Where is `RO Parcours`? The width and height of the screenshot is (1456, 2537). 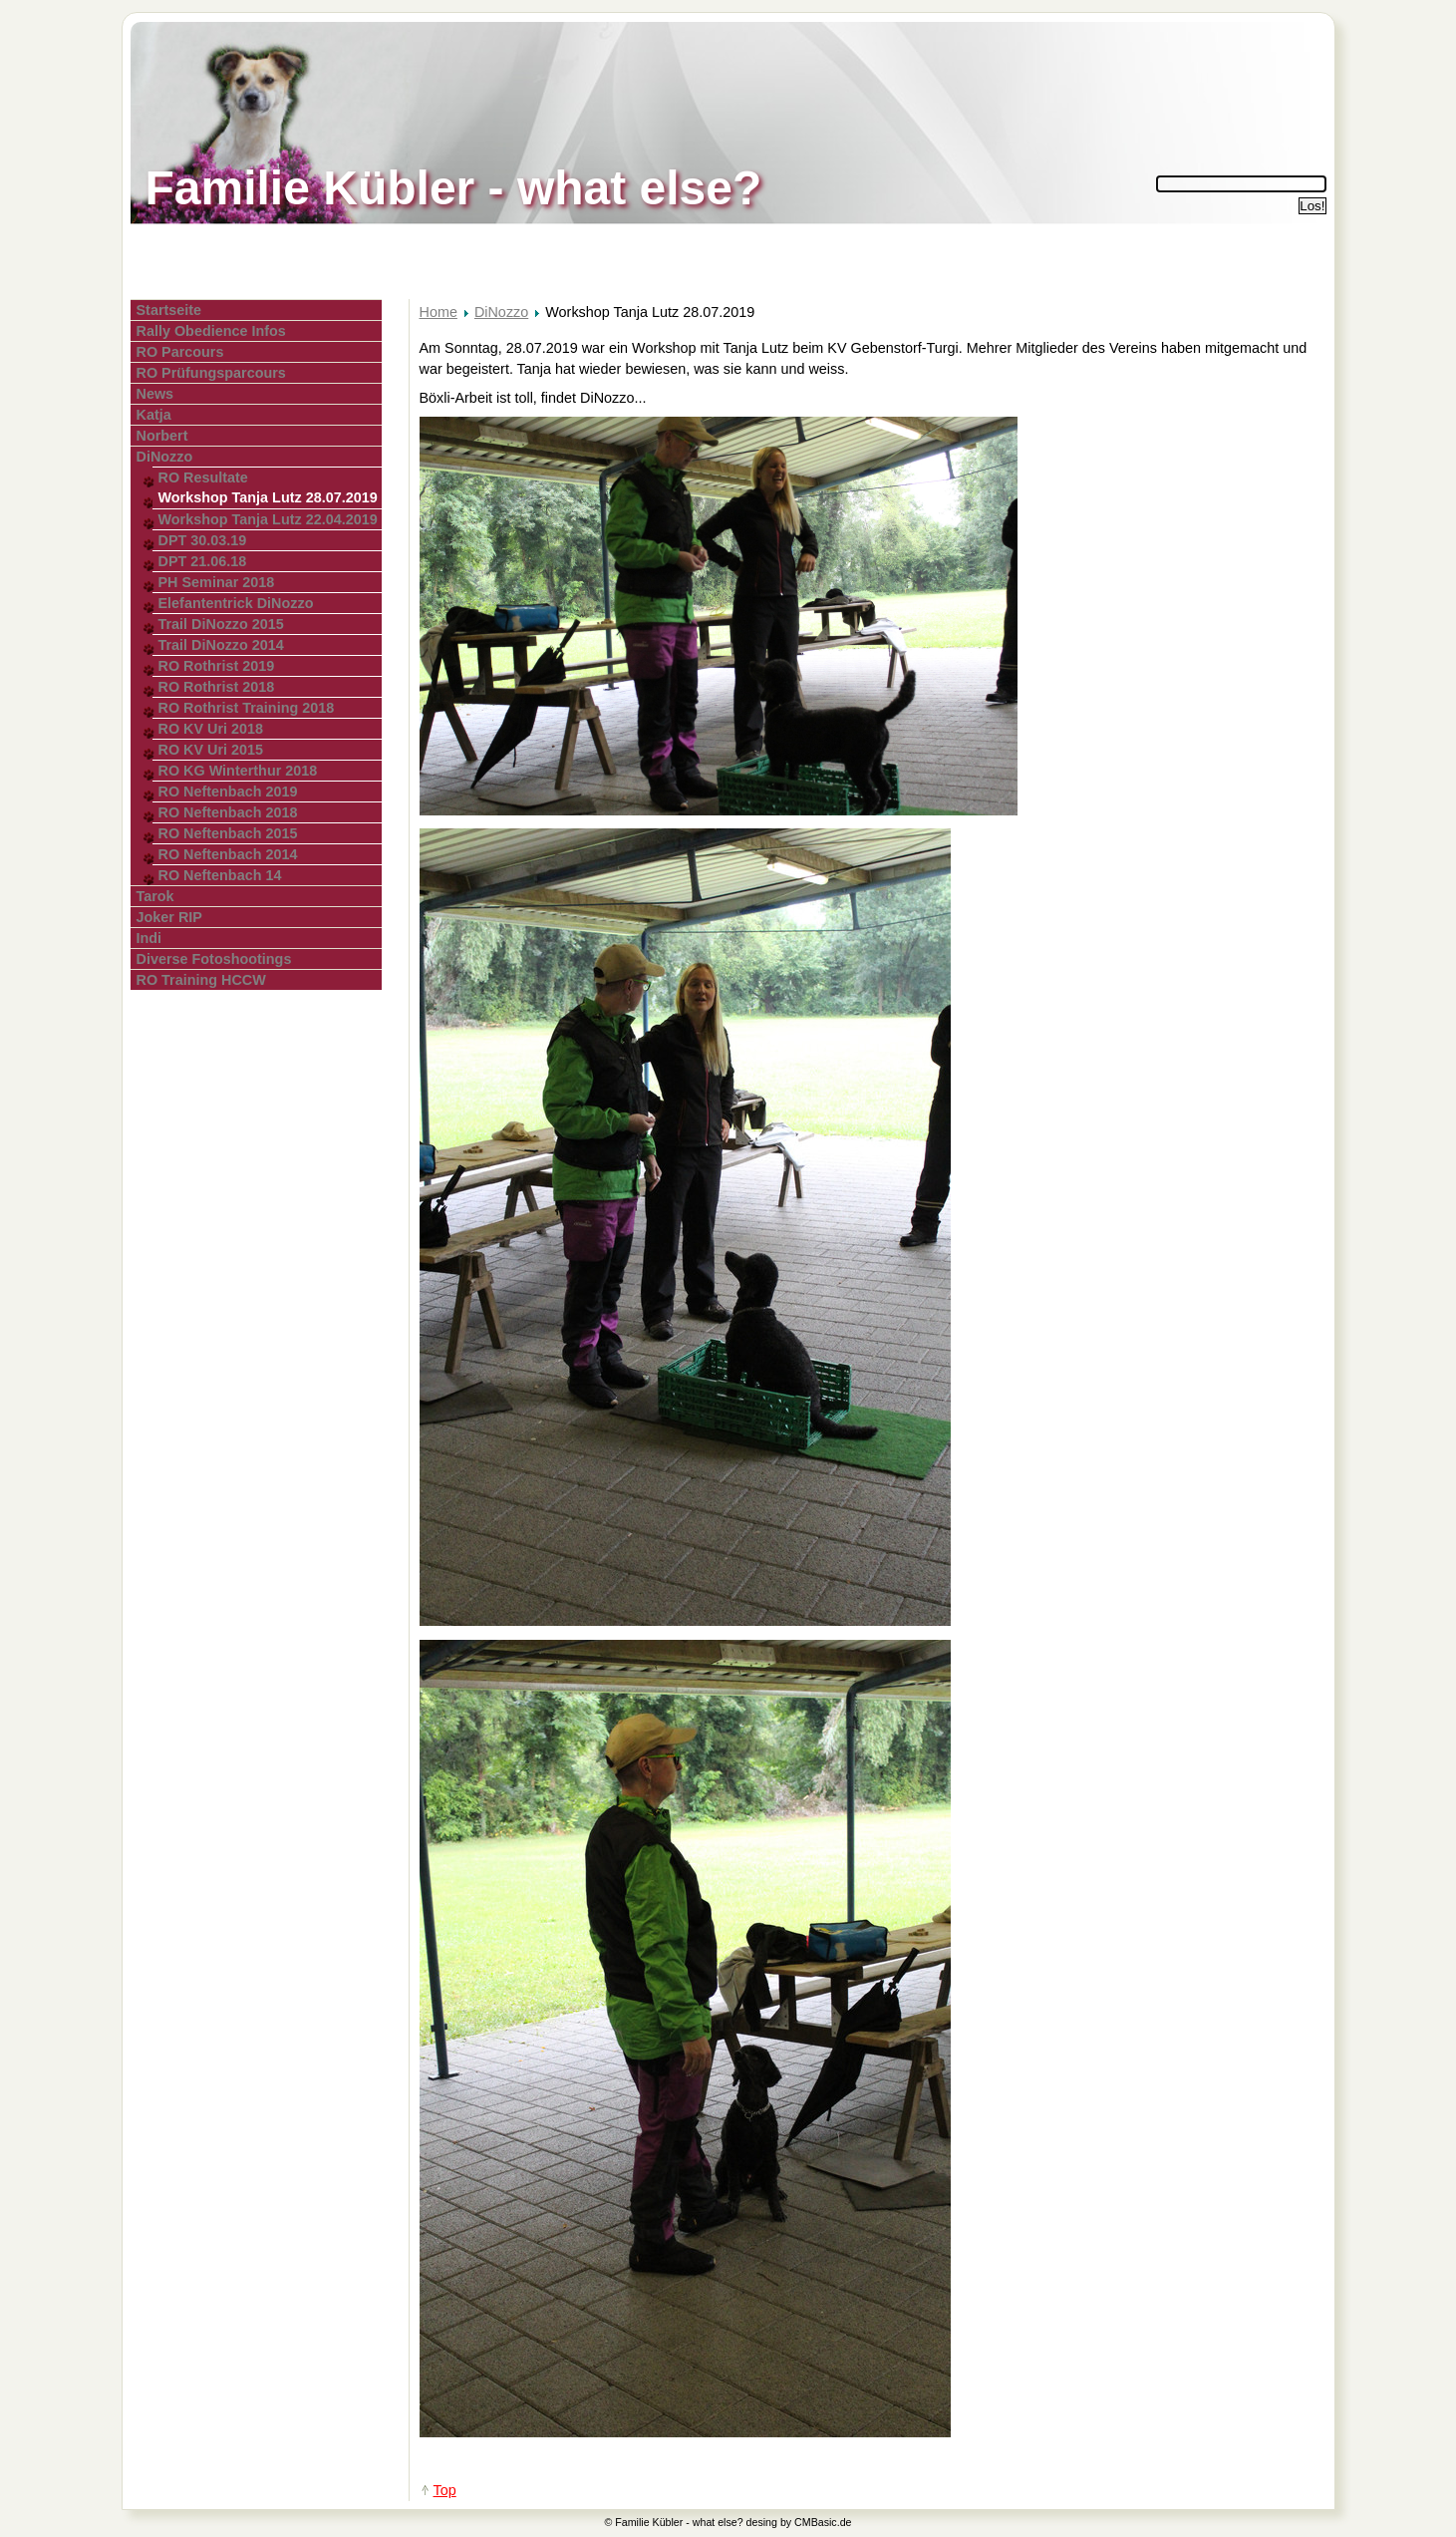
RO Parcours is located at coordinates (180, 352).